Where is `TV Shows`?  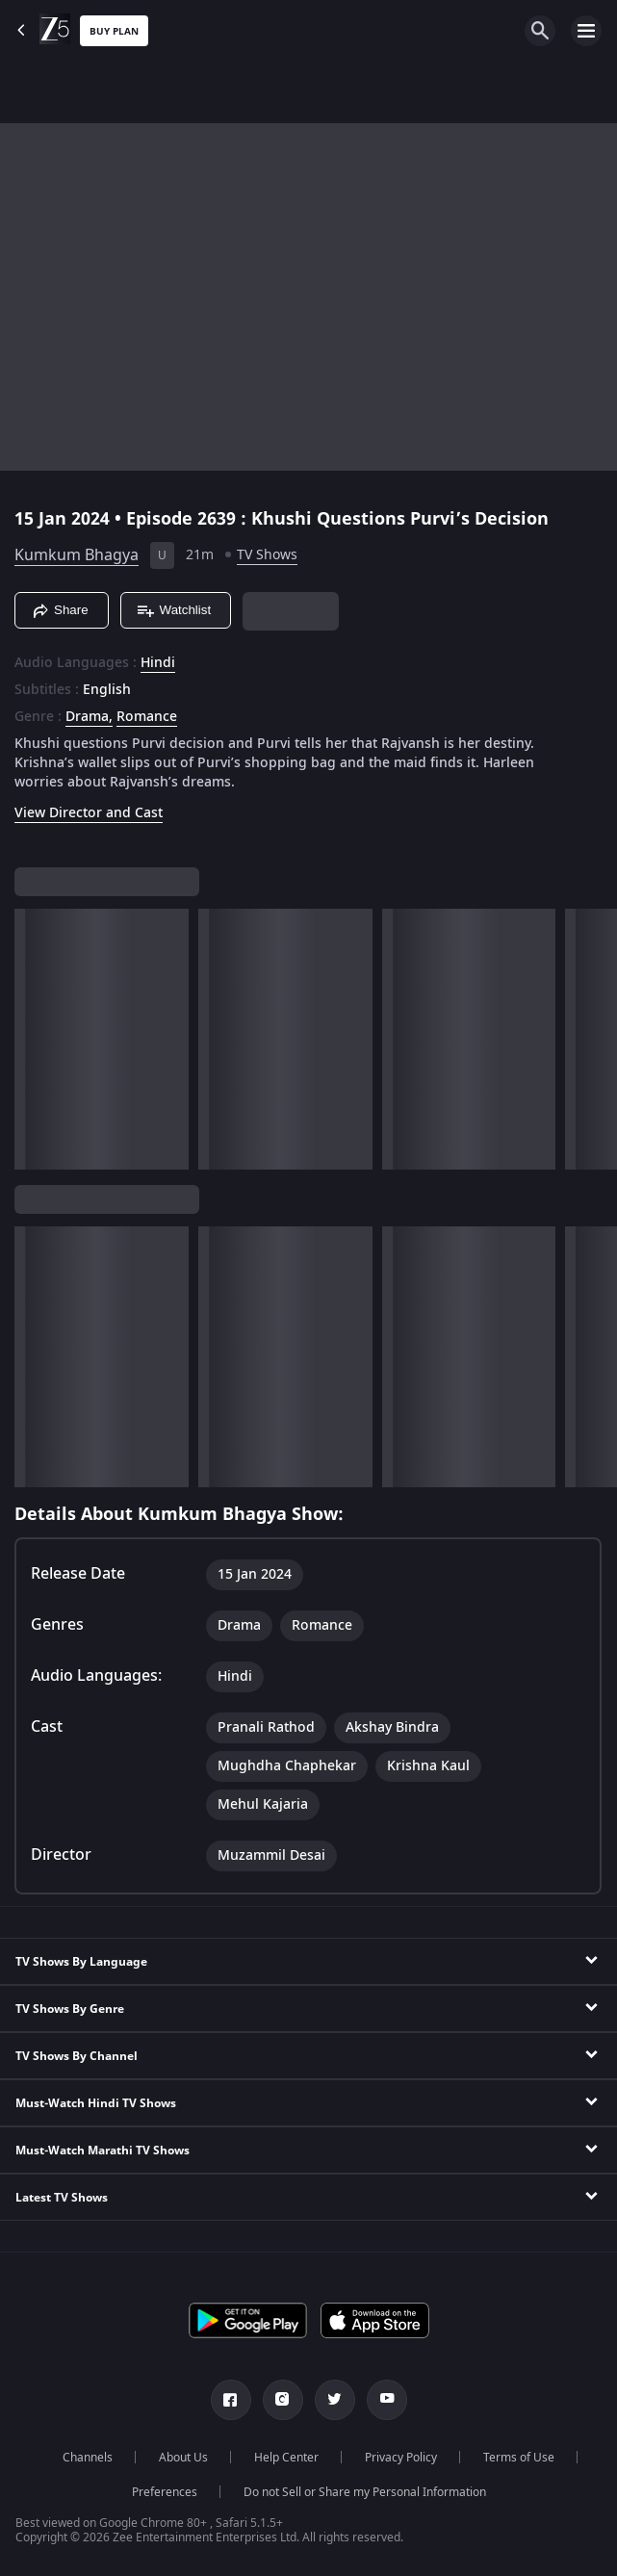
TV Shows is located at coordinates (267, 555).